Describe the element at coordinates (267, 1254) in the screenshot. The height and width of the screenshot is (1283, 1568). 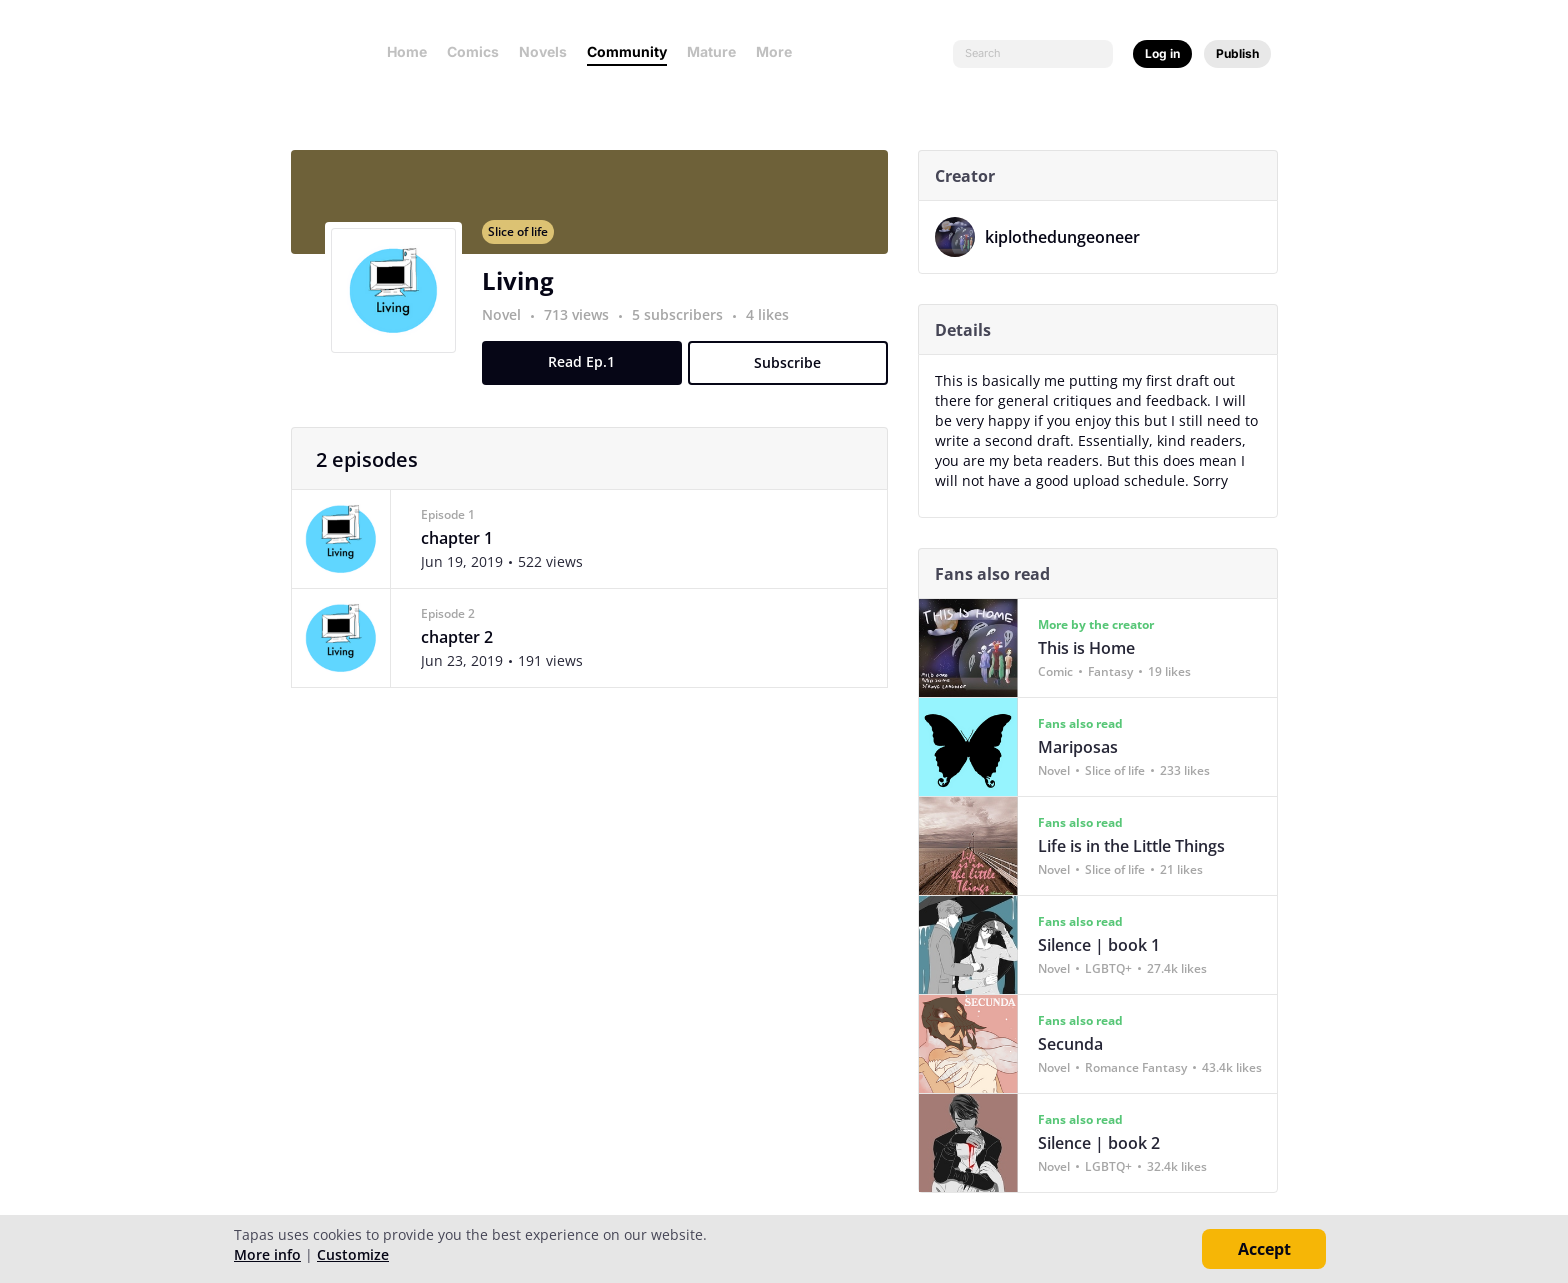
I see `More info` at that location.